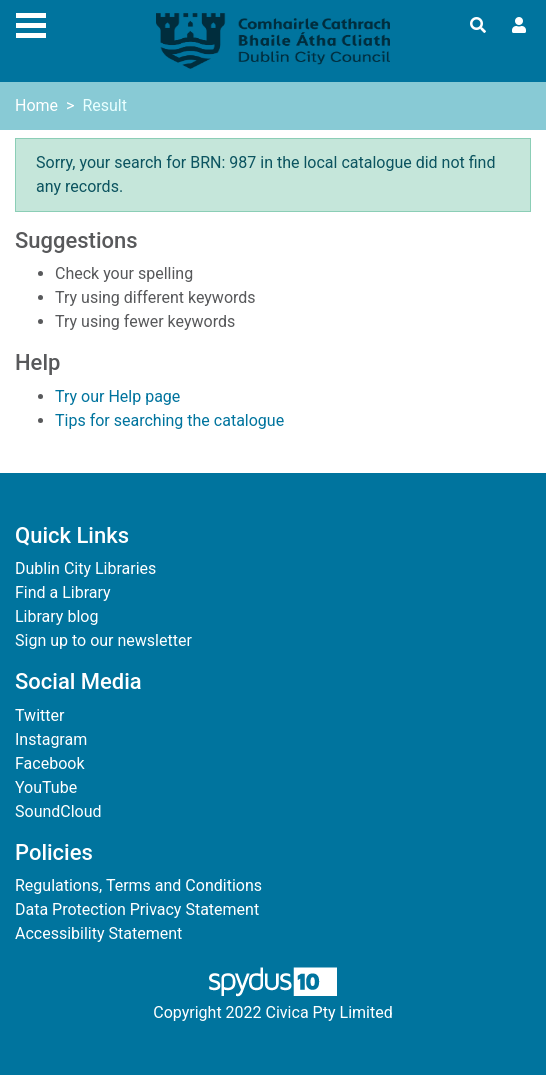 The height and width of the screenshot is (1075, 546). Describe the element at coordinates (138, 885) in the screenshot. I see `Regulations, Terms and Conditions` at that location.